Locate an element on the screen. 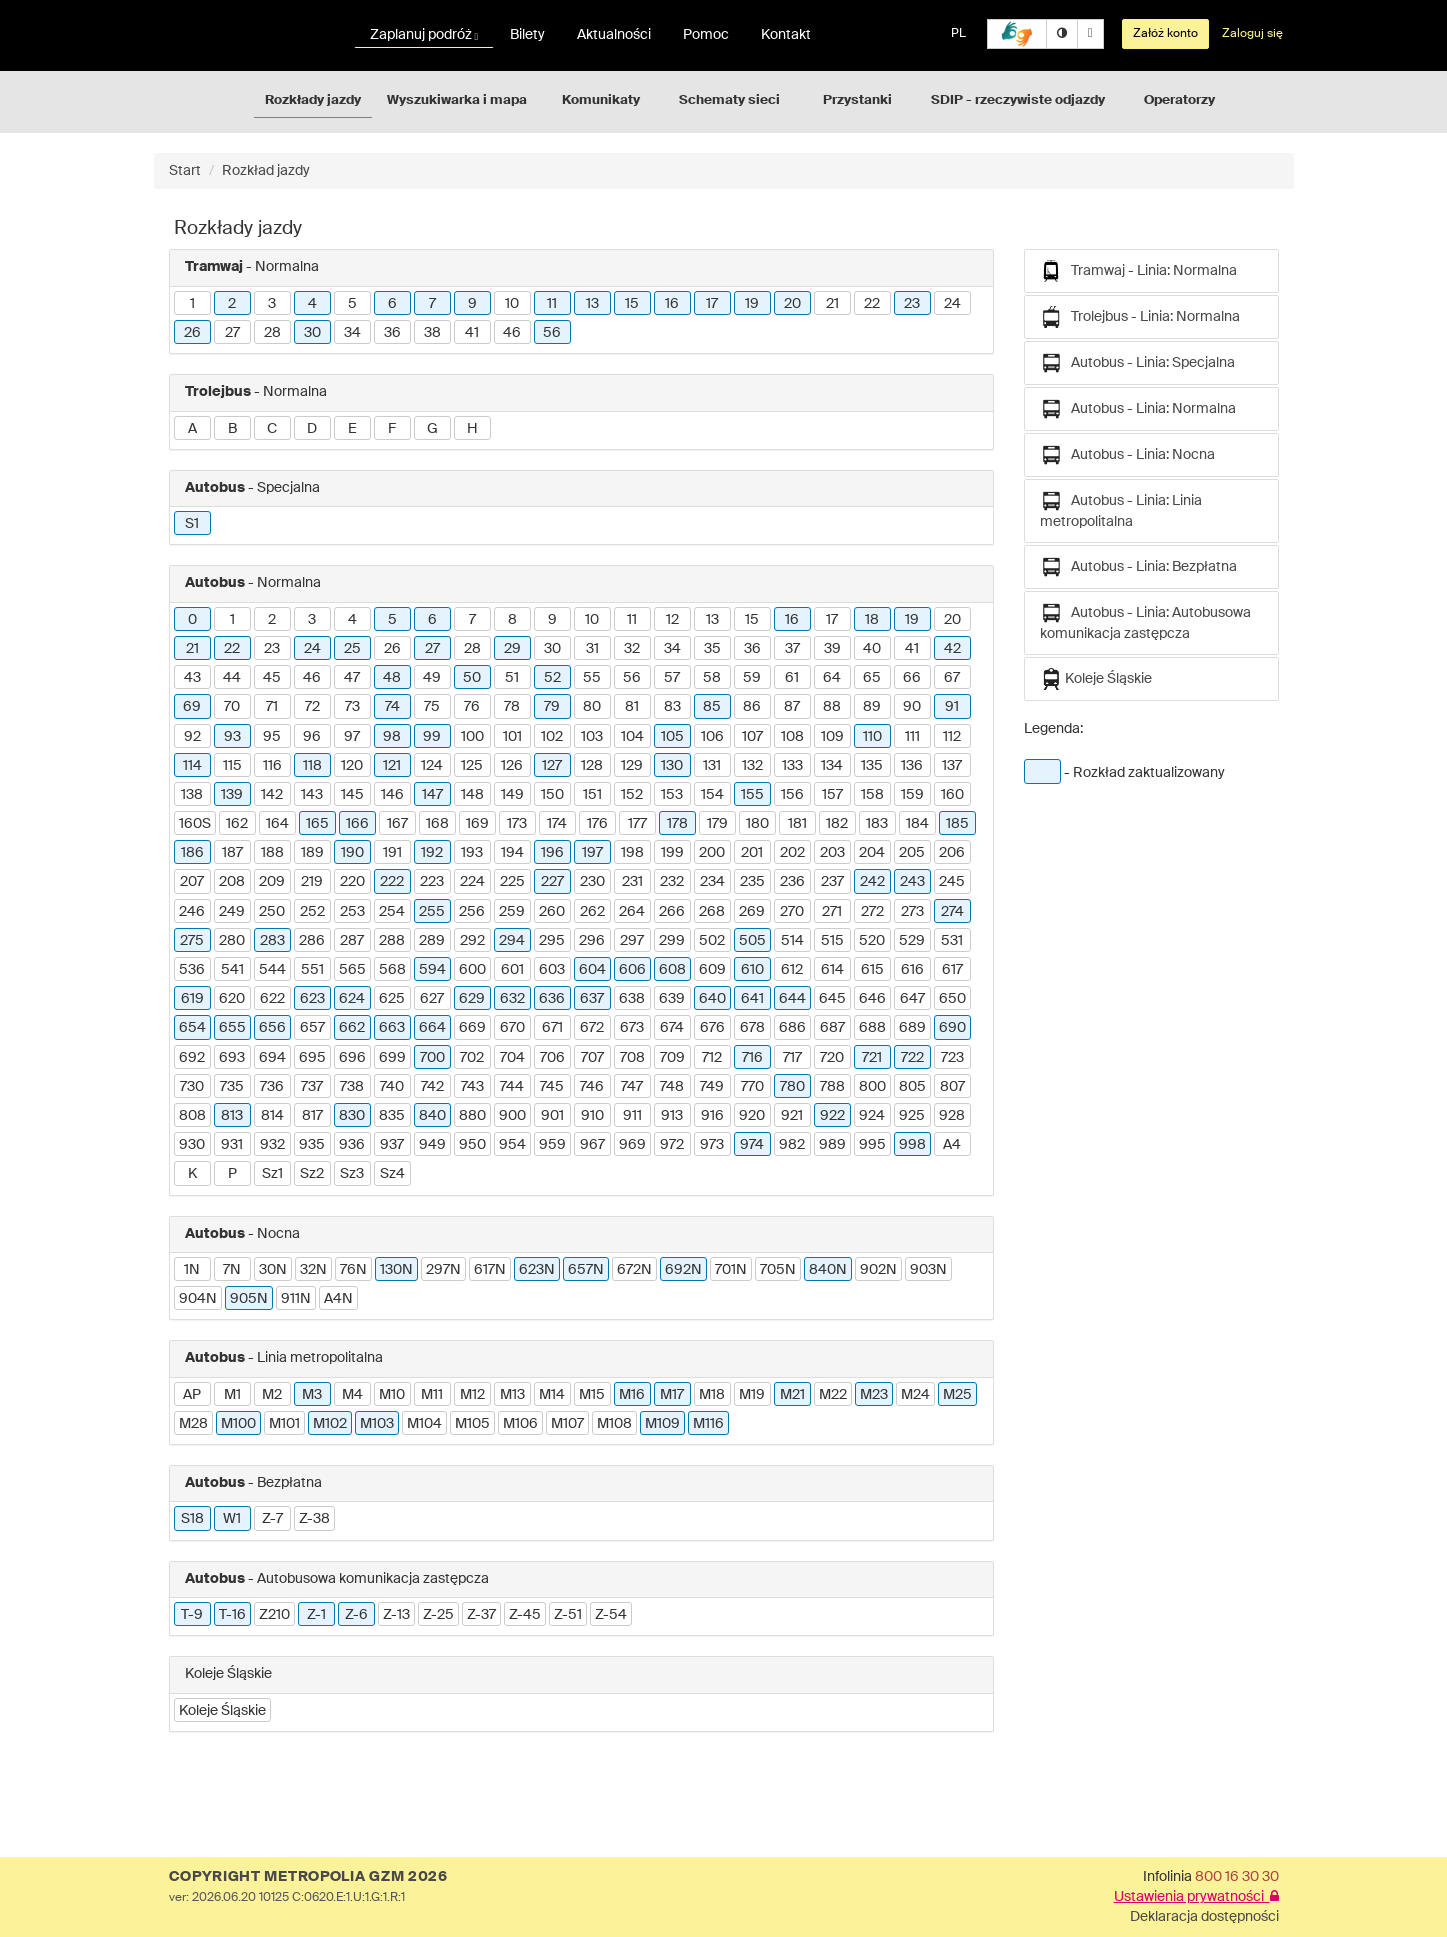 The width and height of the screenshot is (1447, 1937). 625 [button] is located at coordinates (392, 999).